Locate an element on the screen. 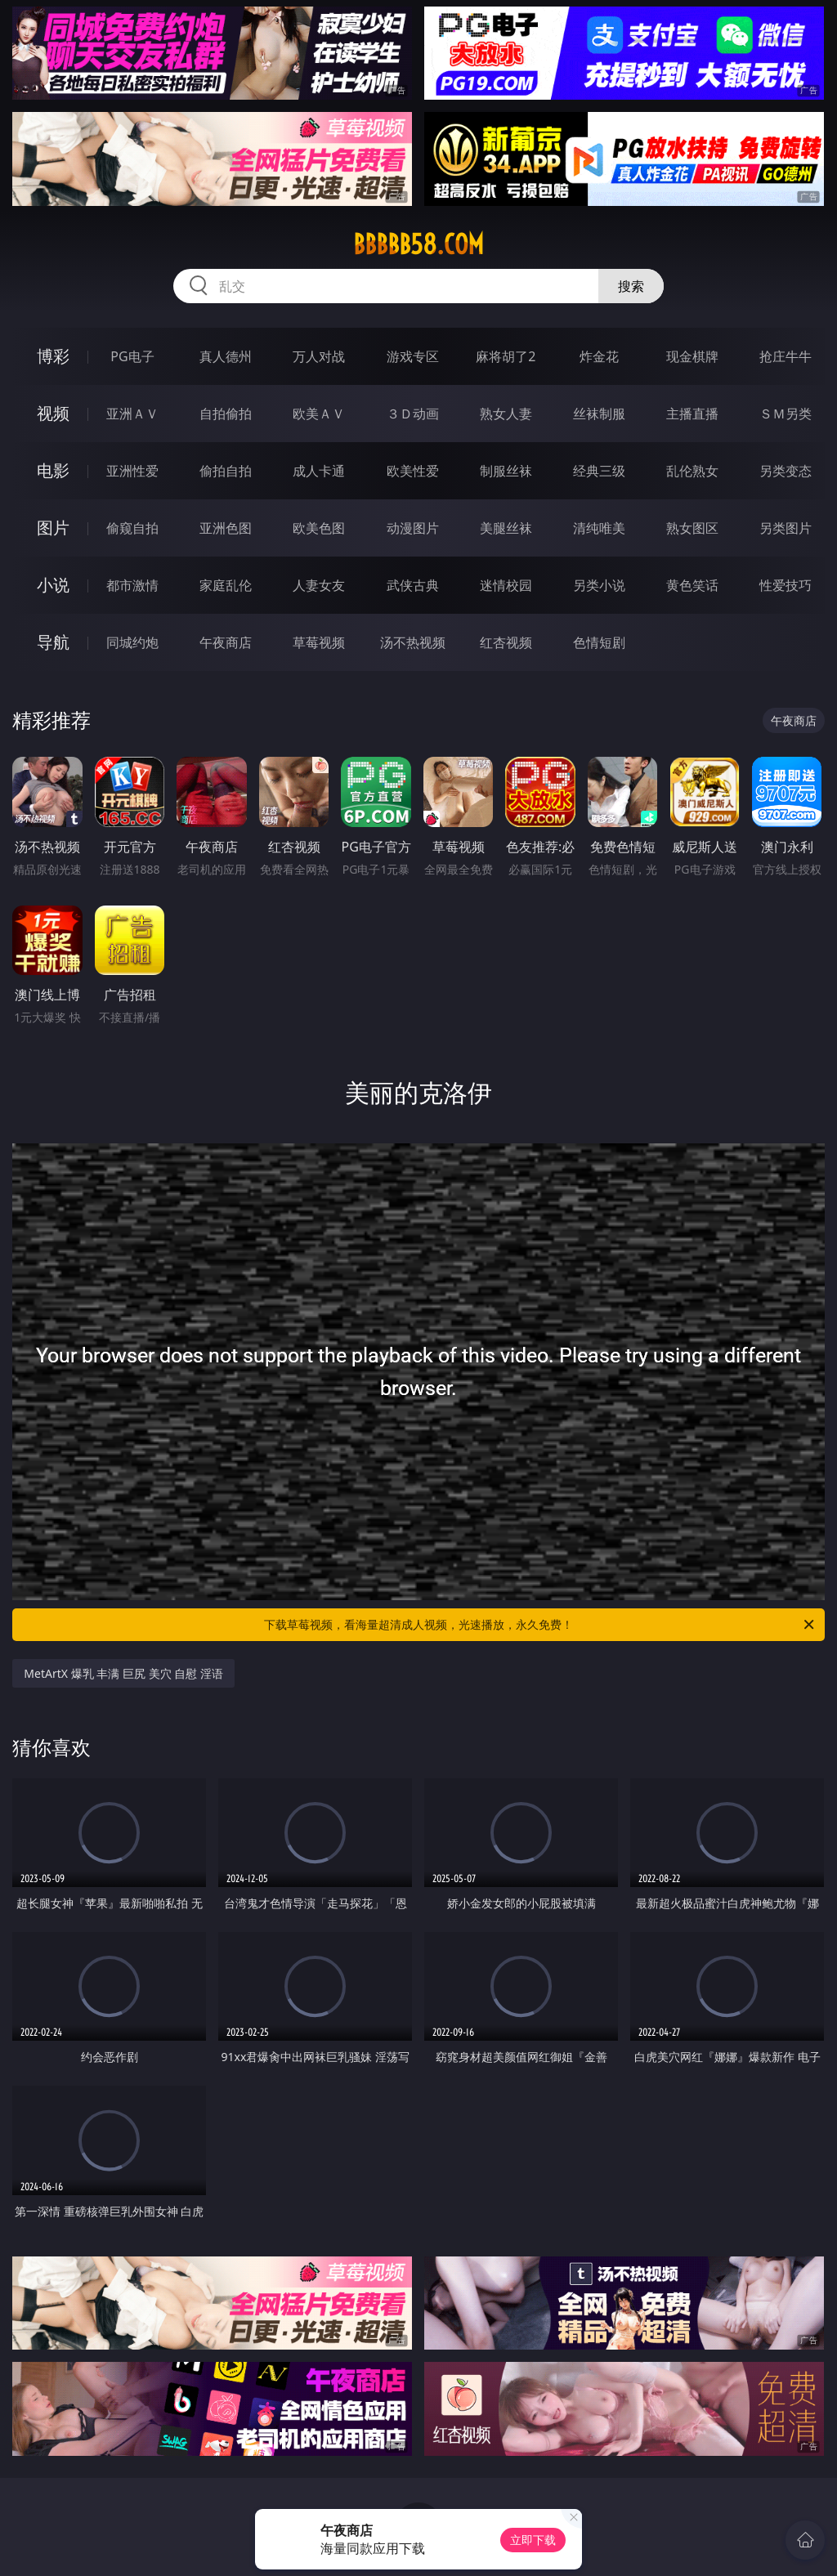  主播直播 is located at coordinates (692, 414).